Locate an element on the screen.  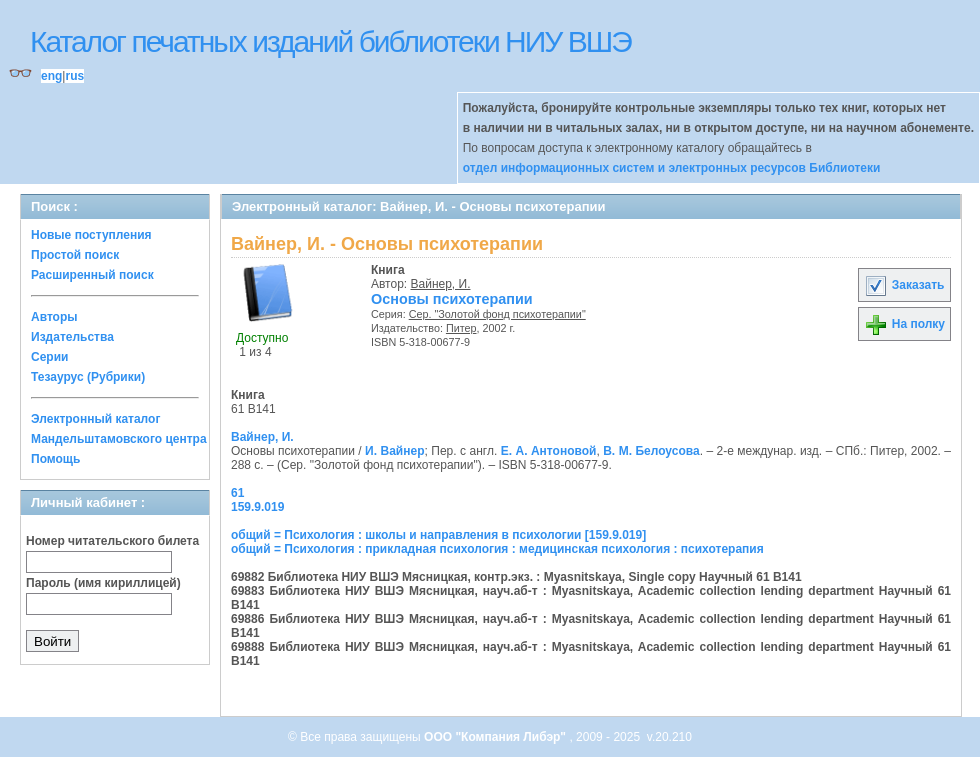
159.9.019 is located at coordinates (257, 507).